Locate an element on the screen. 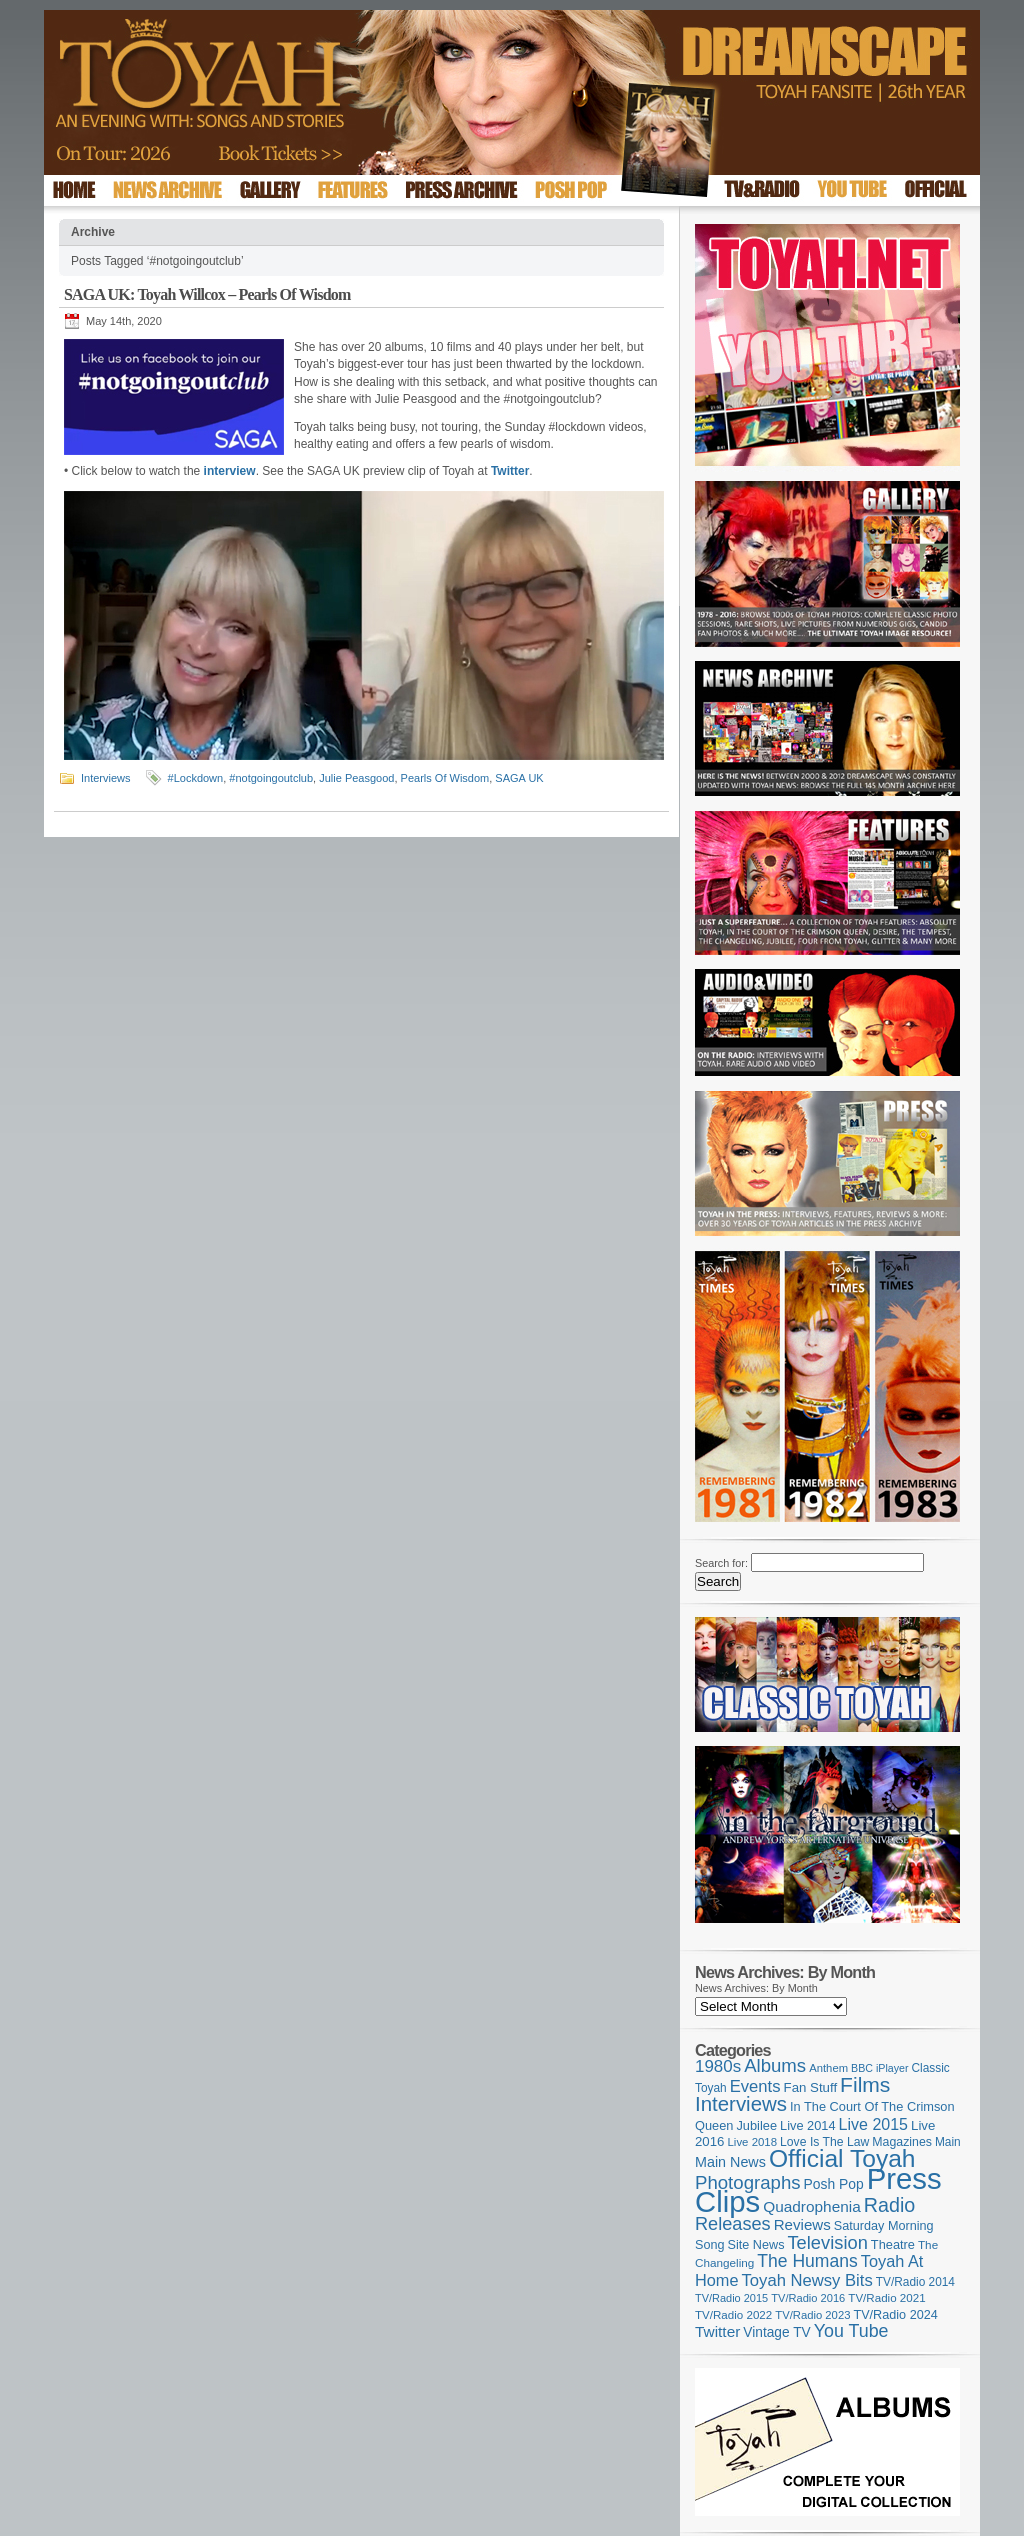 The image size is (1024, 2536). Twitter [Twitter (179 items)] is located at coordinates (717, 2331).